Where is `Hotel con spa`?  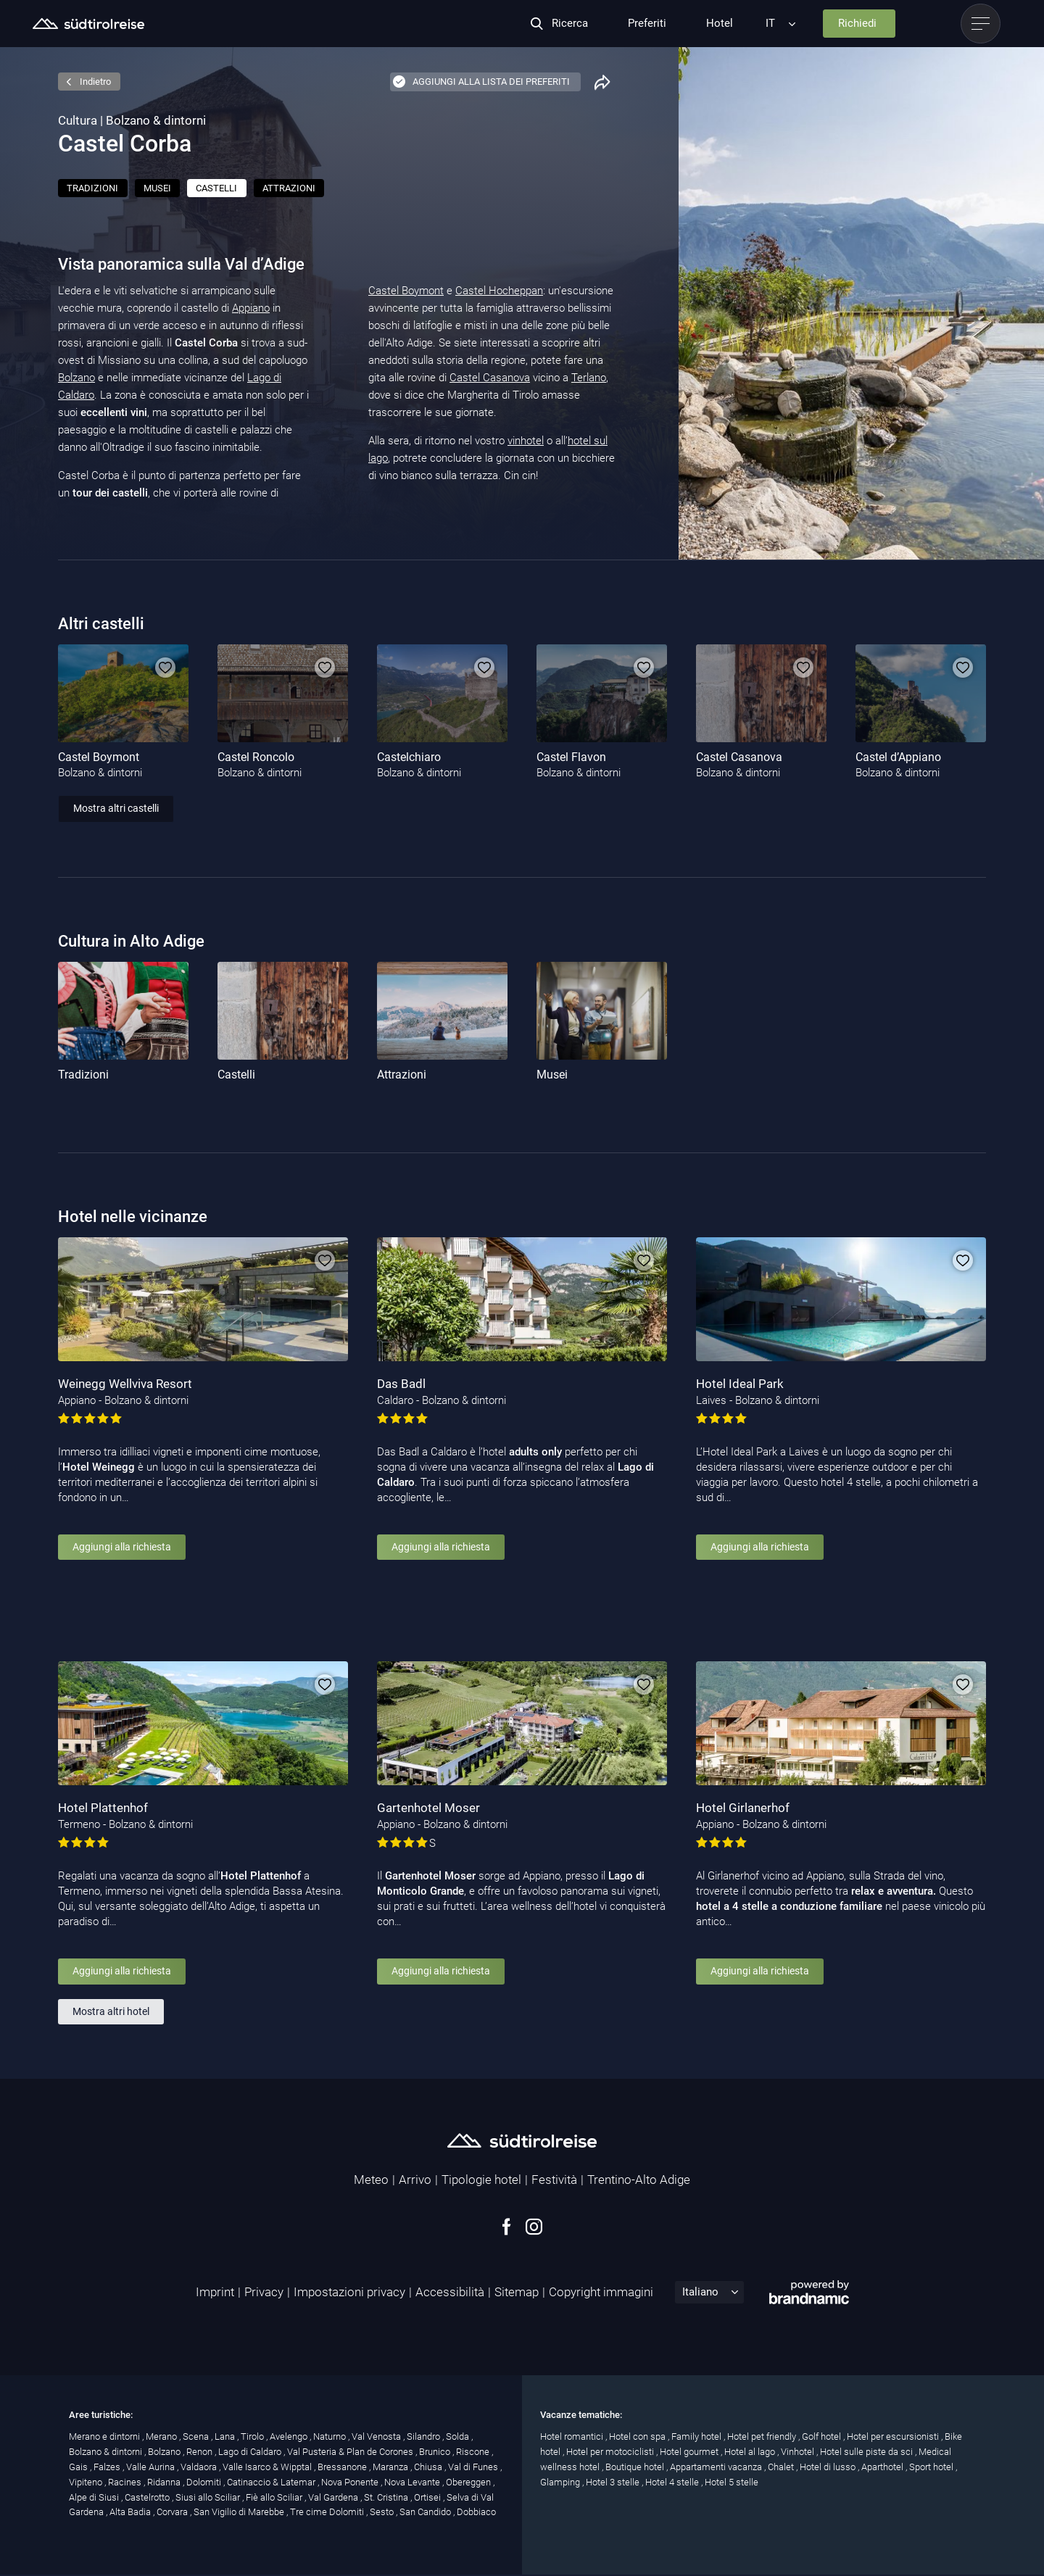
Hotel con spa is located at coordinates (638, 2436).